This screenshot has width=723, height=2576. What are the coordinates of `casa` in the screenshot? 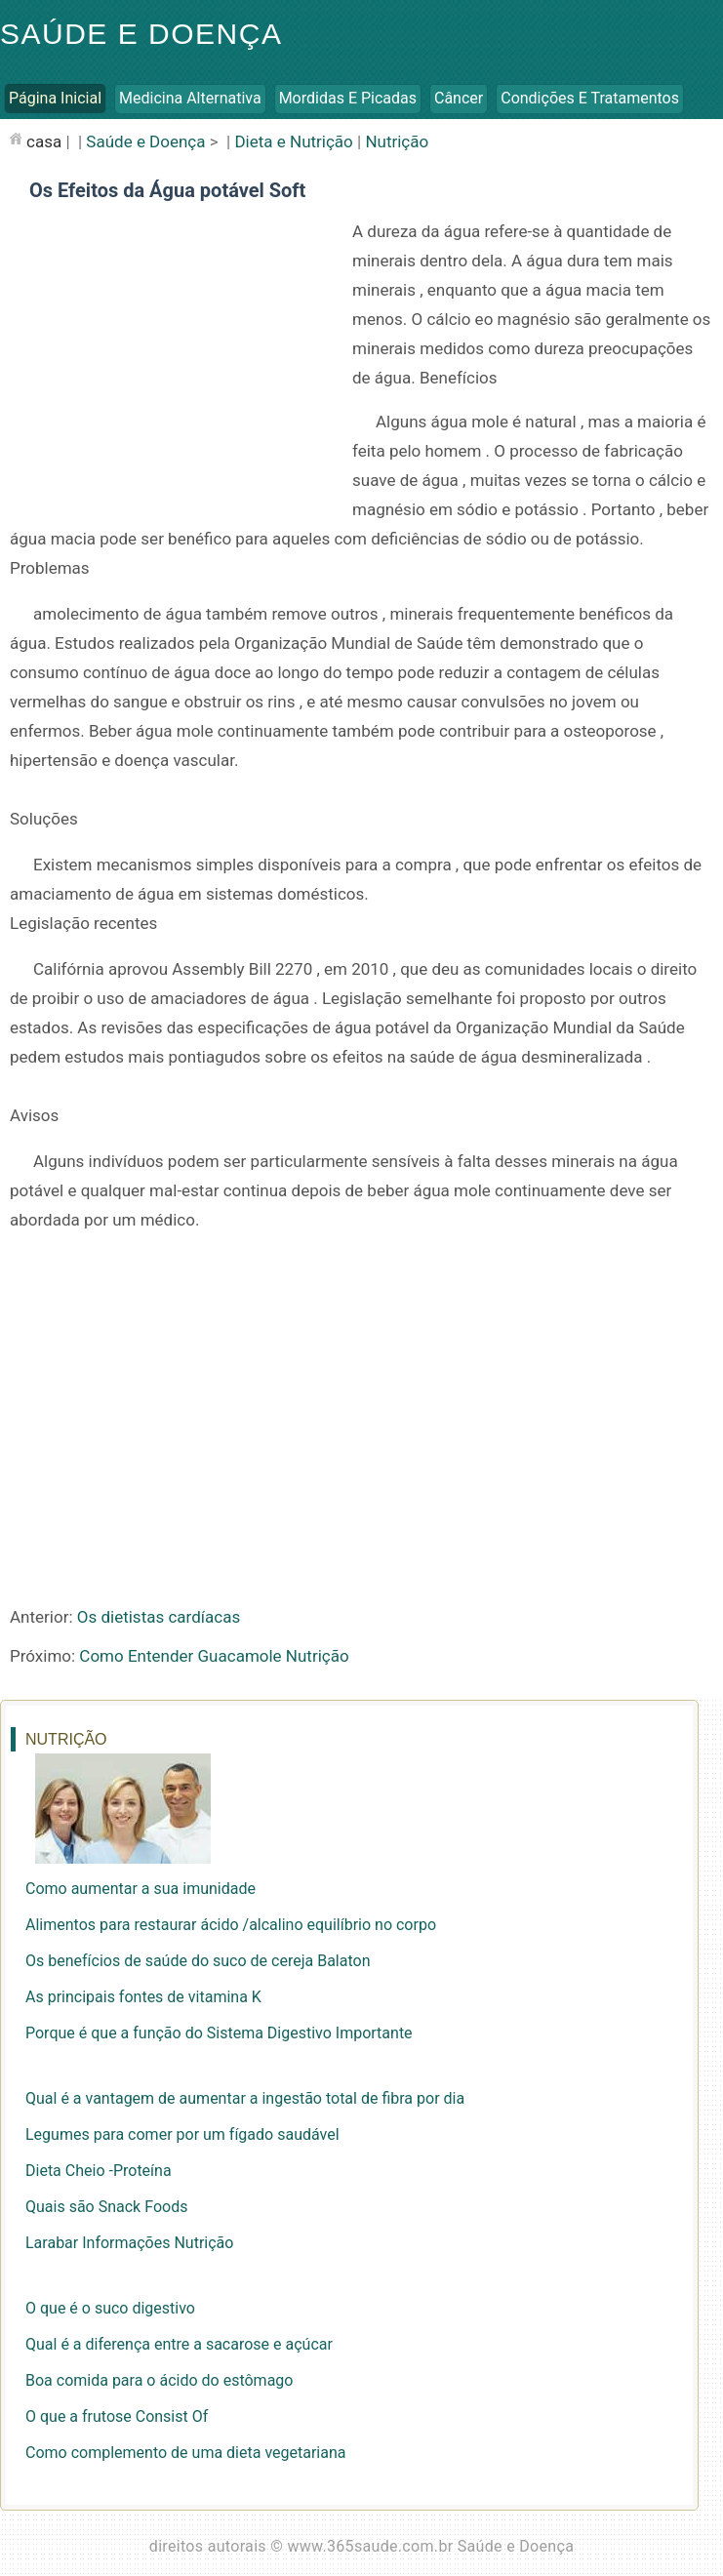 It's located at (43, 141).